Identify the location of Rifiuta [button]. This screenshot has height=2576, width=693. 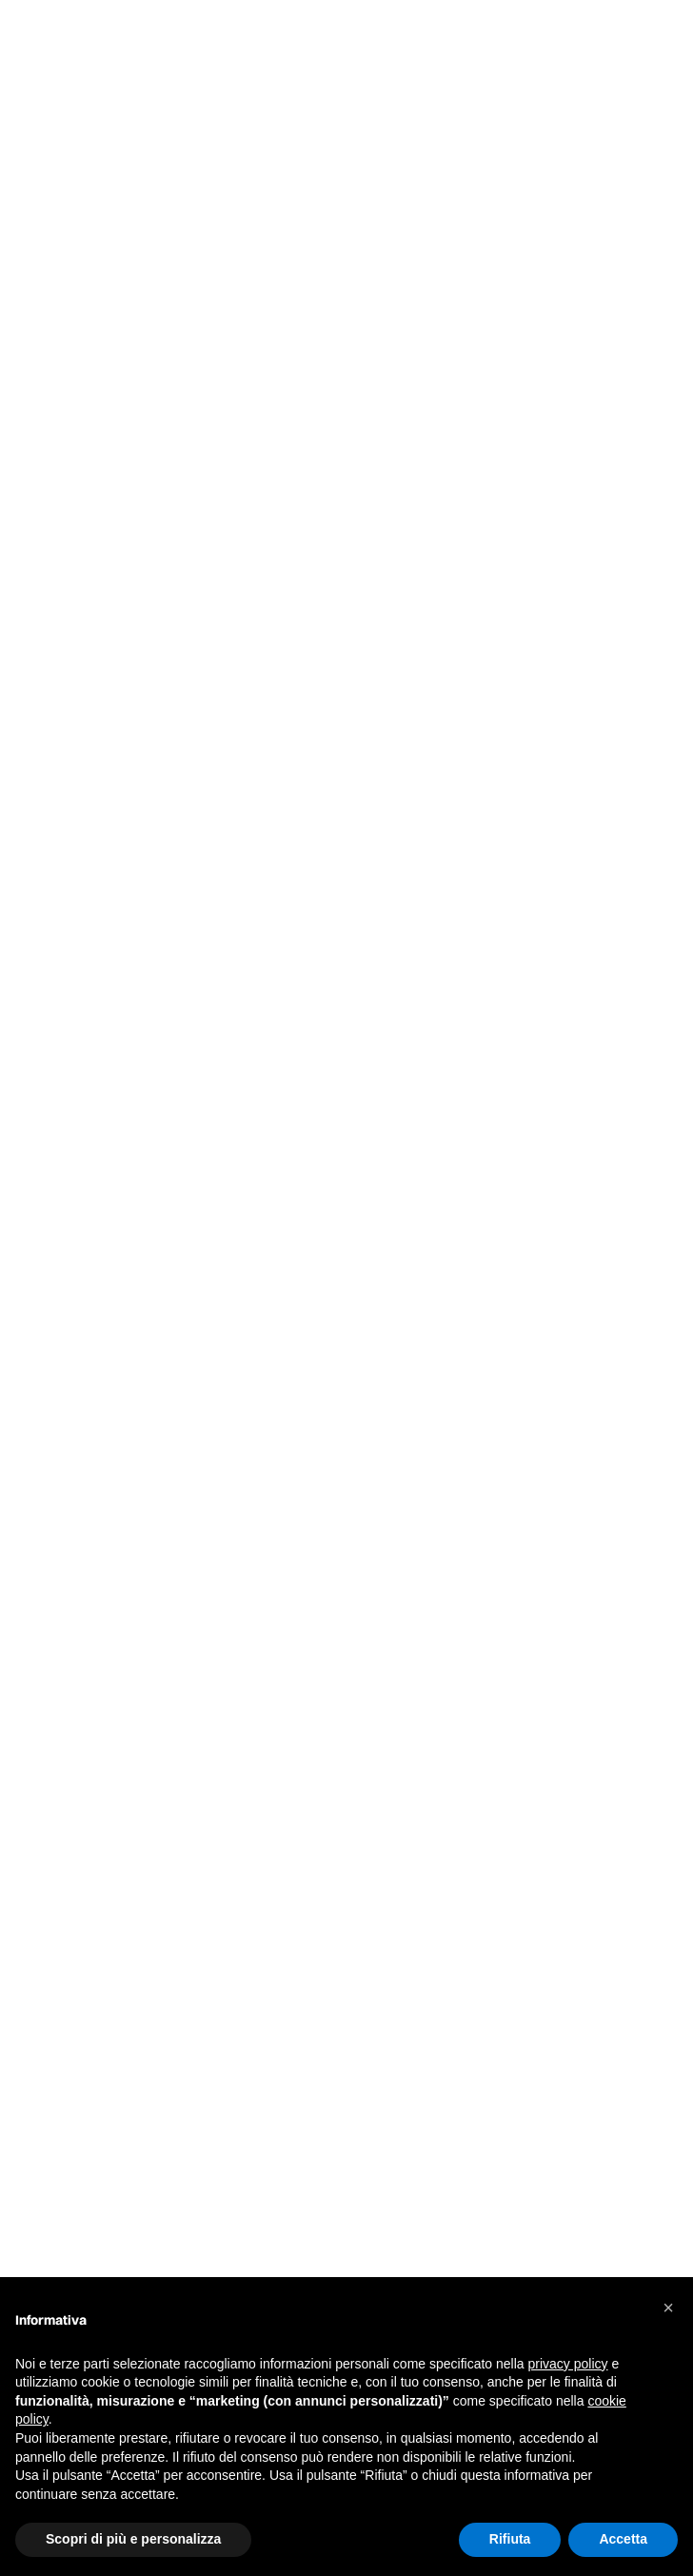
(510, 2538).